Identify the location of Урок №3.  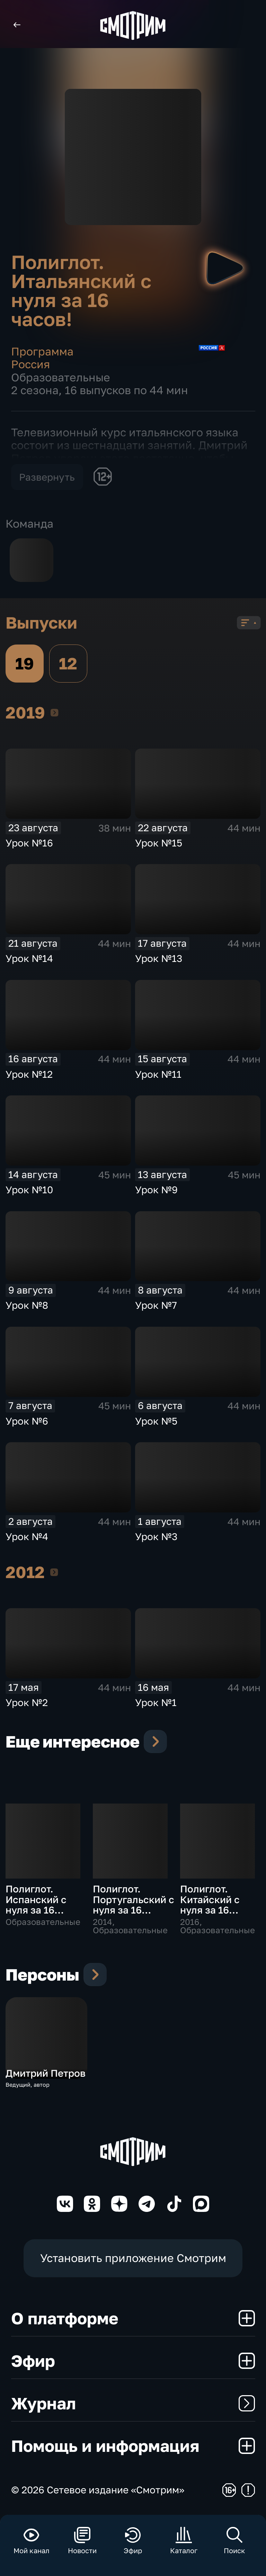
(156, 1536).